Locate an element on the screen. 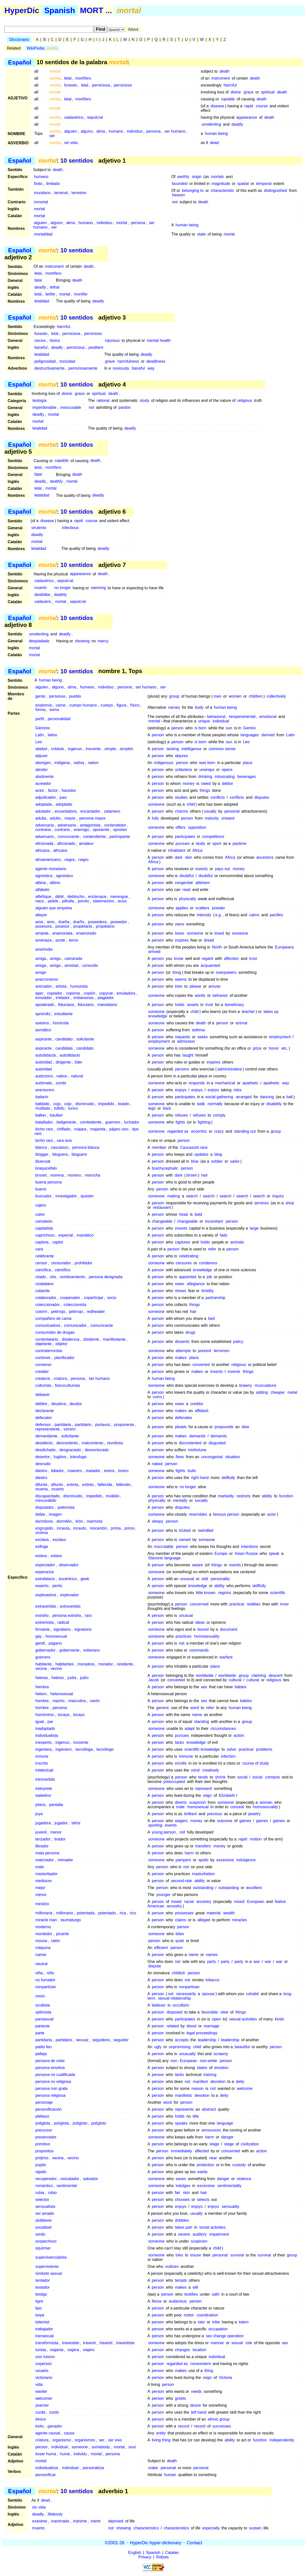 The height and width of the screenshot is (2576, 307). affection is located at coordinates (231, 958).